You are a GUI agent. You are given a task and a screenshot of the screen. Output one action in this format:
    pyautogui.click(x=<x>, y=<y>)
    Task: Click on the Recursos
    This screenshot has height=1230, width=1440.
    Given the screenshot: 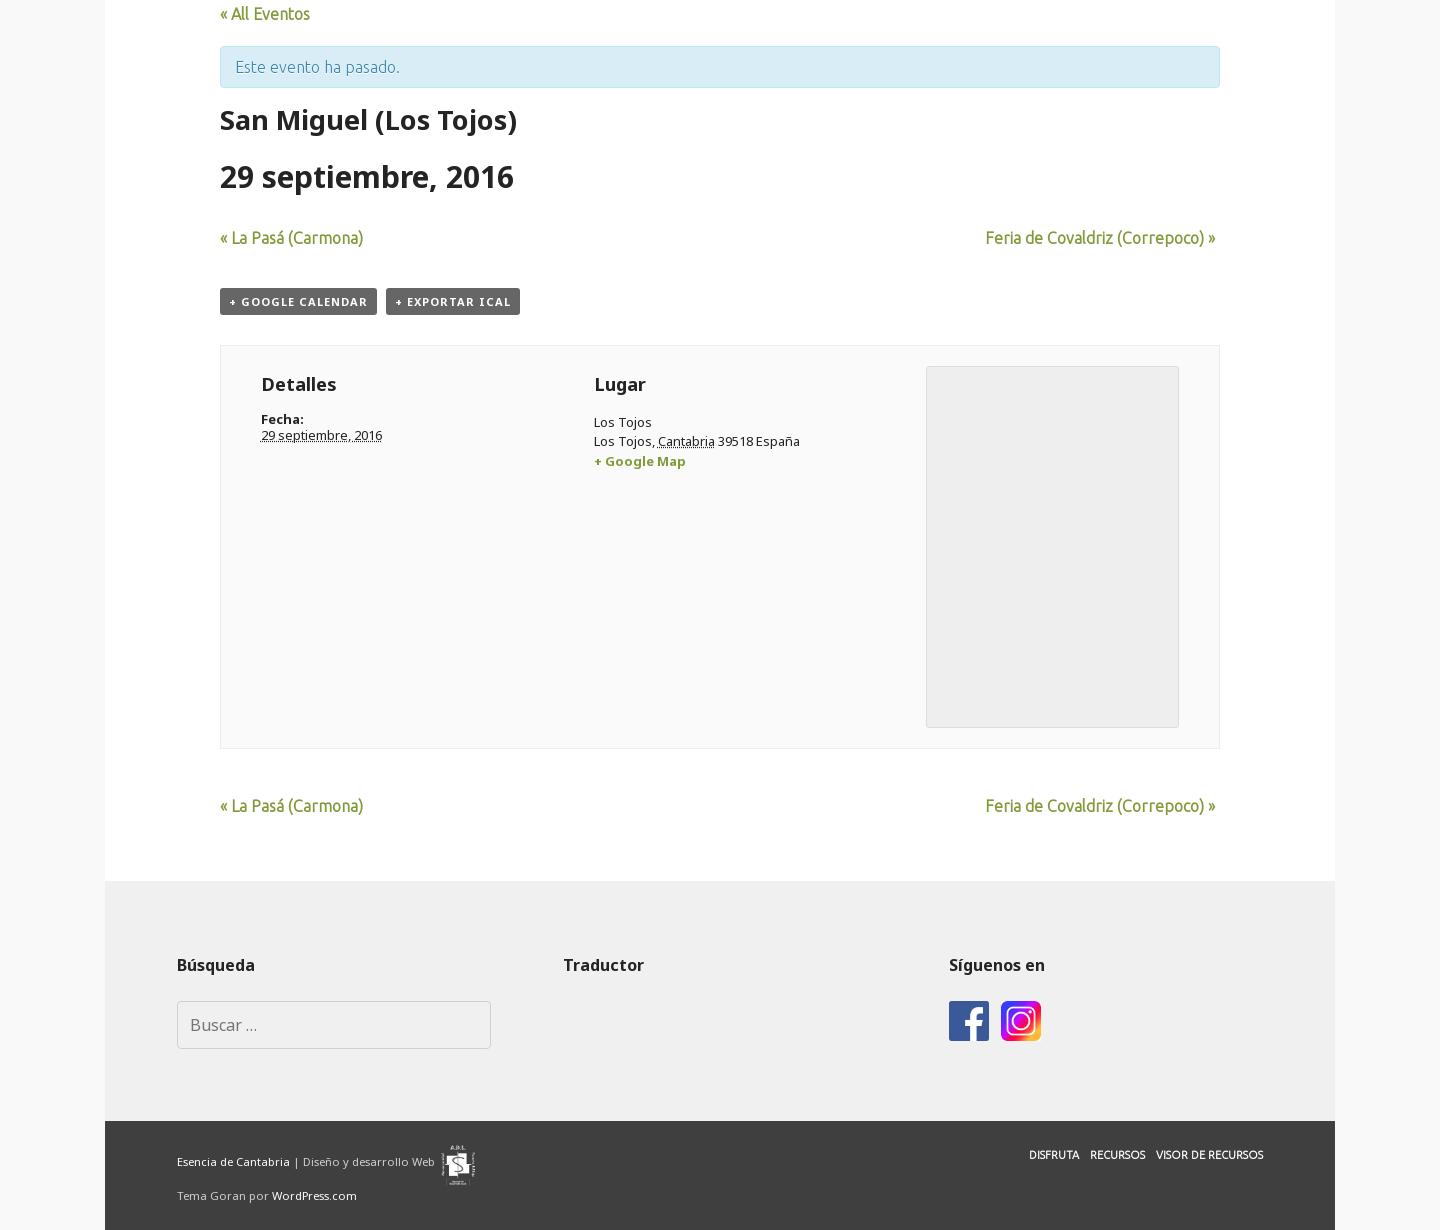 What is the action you would take?
    pyautogui.click(x=1117, y=1155)
    